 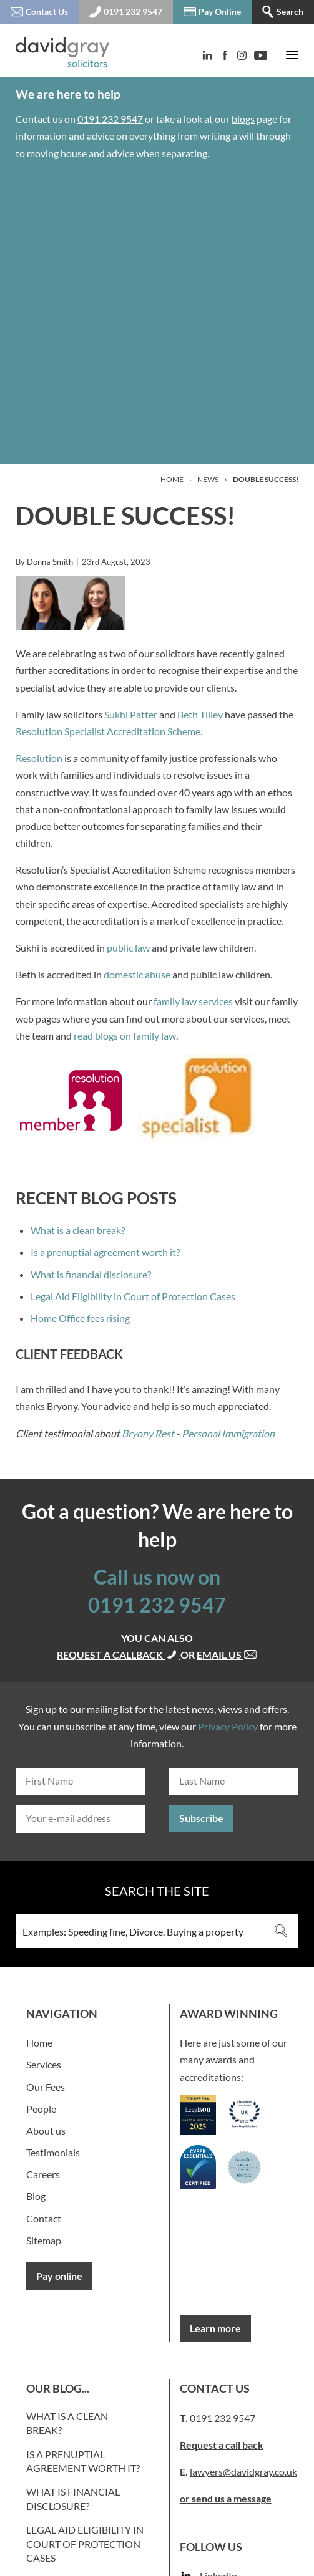 I want to click on Privacy Policy, so click(x=228, y=1726).